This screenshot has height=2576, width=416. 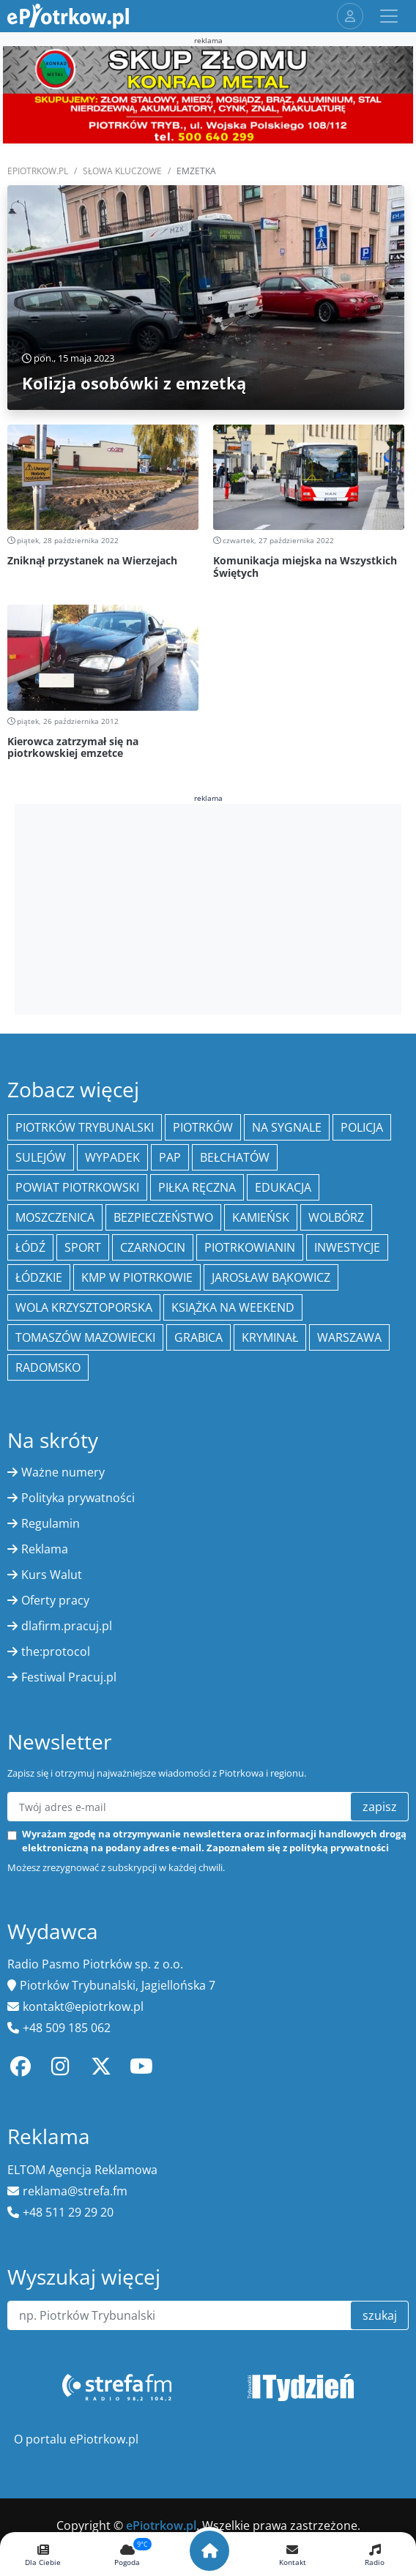 I want to click on polityką prywatności, so click(x=339, y=1847).